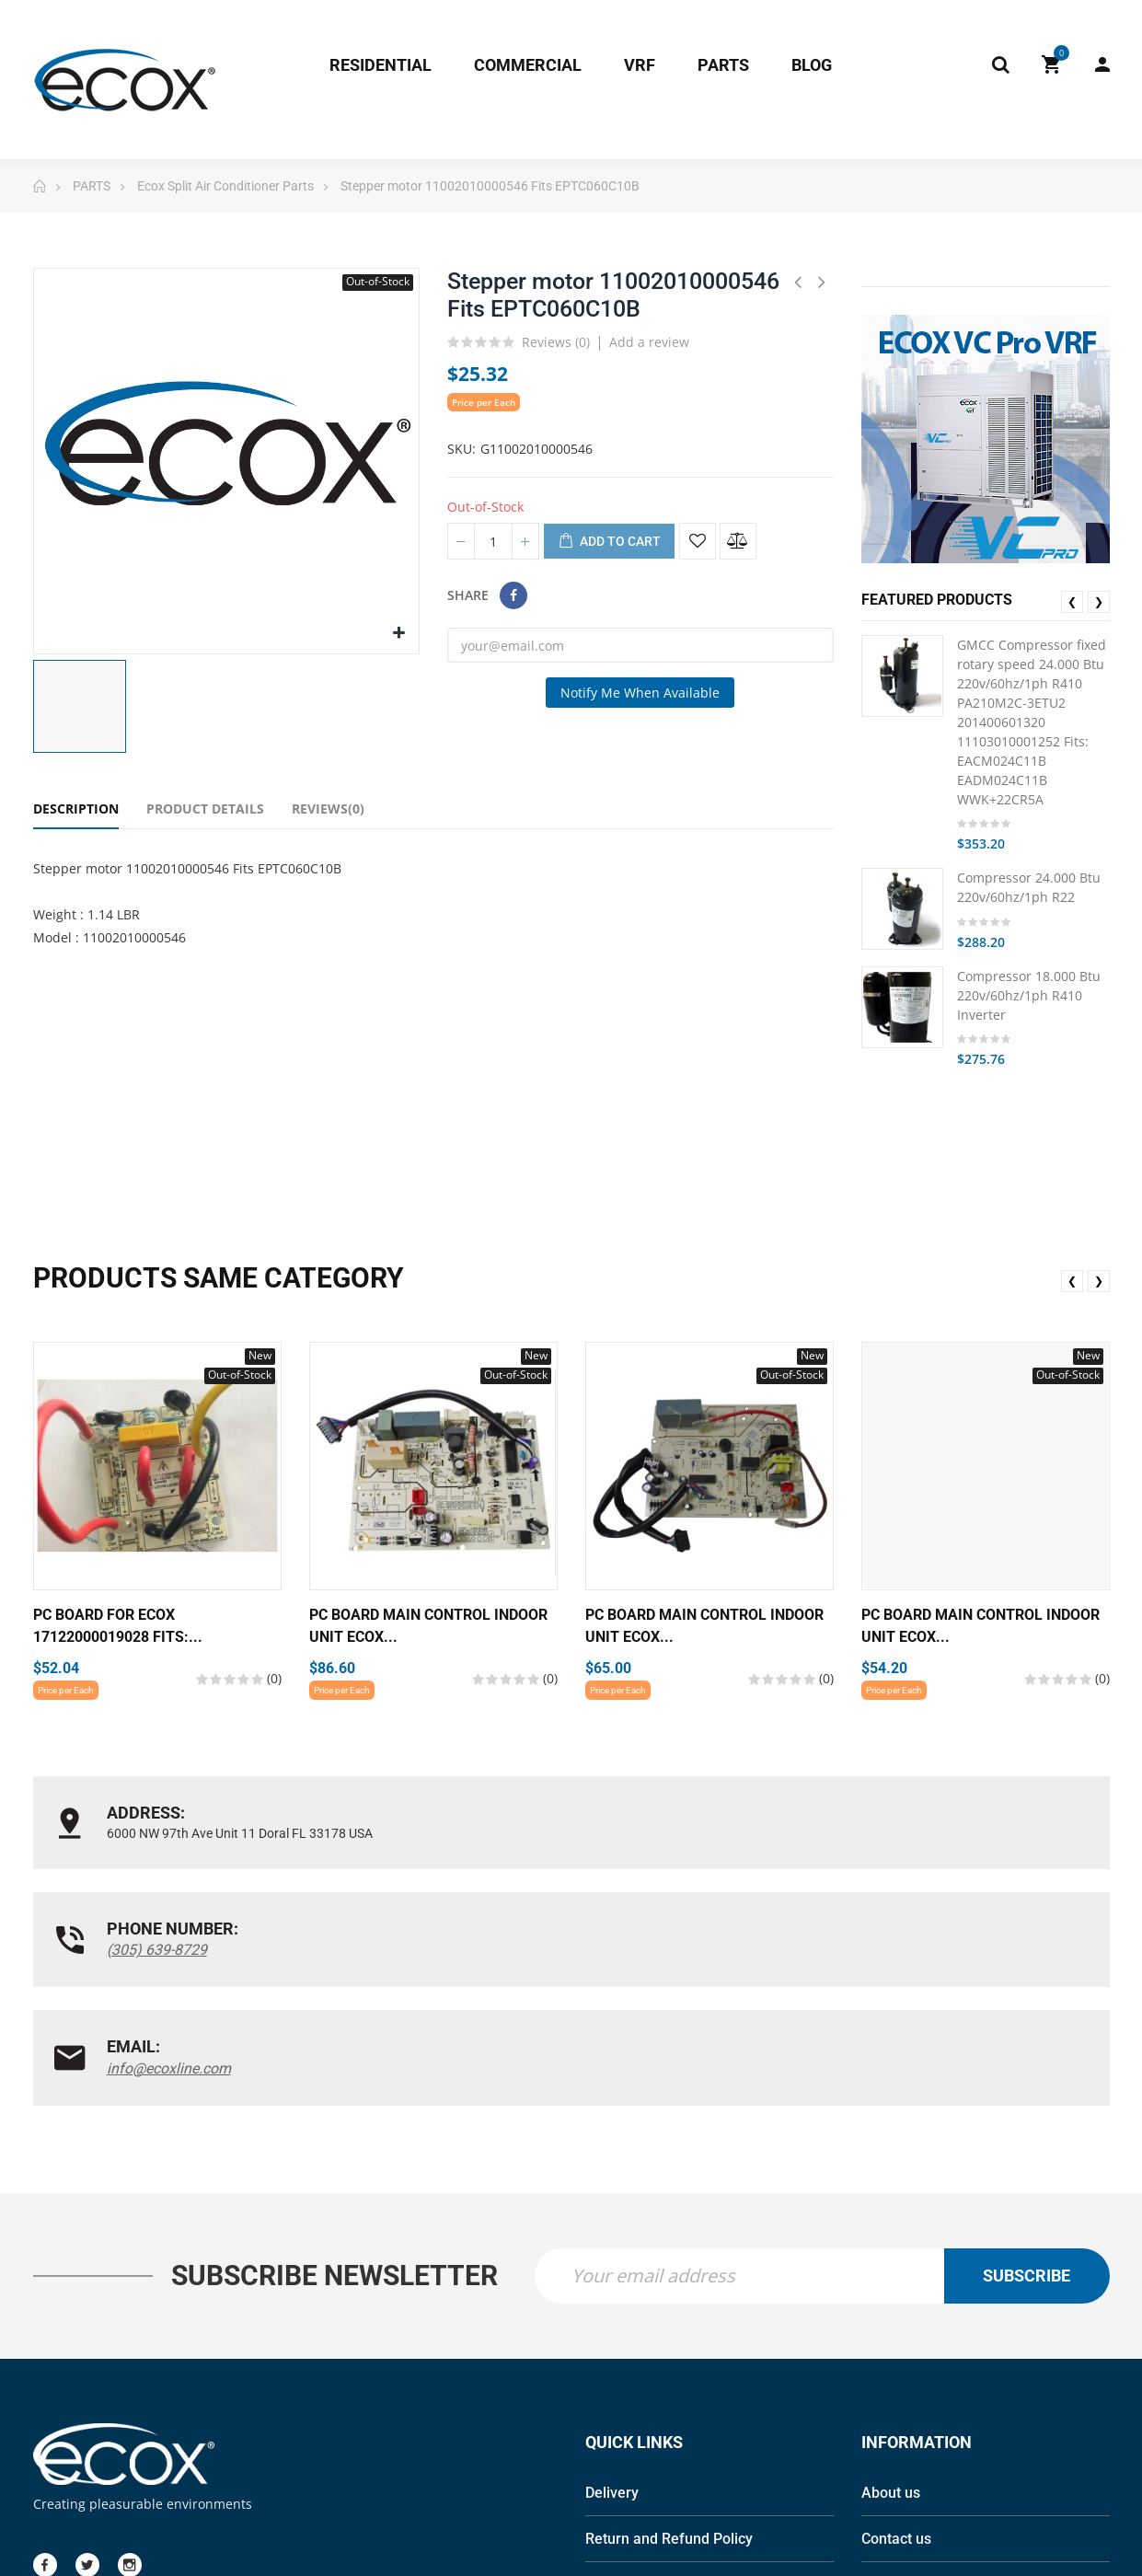 The image size is (1142, 2576). Describe the element at coordinates (631, 2372) in the screenshot. I see `Privacy Policy` at that location.